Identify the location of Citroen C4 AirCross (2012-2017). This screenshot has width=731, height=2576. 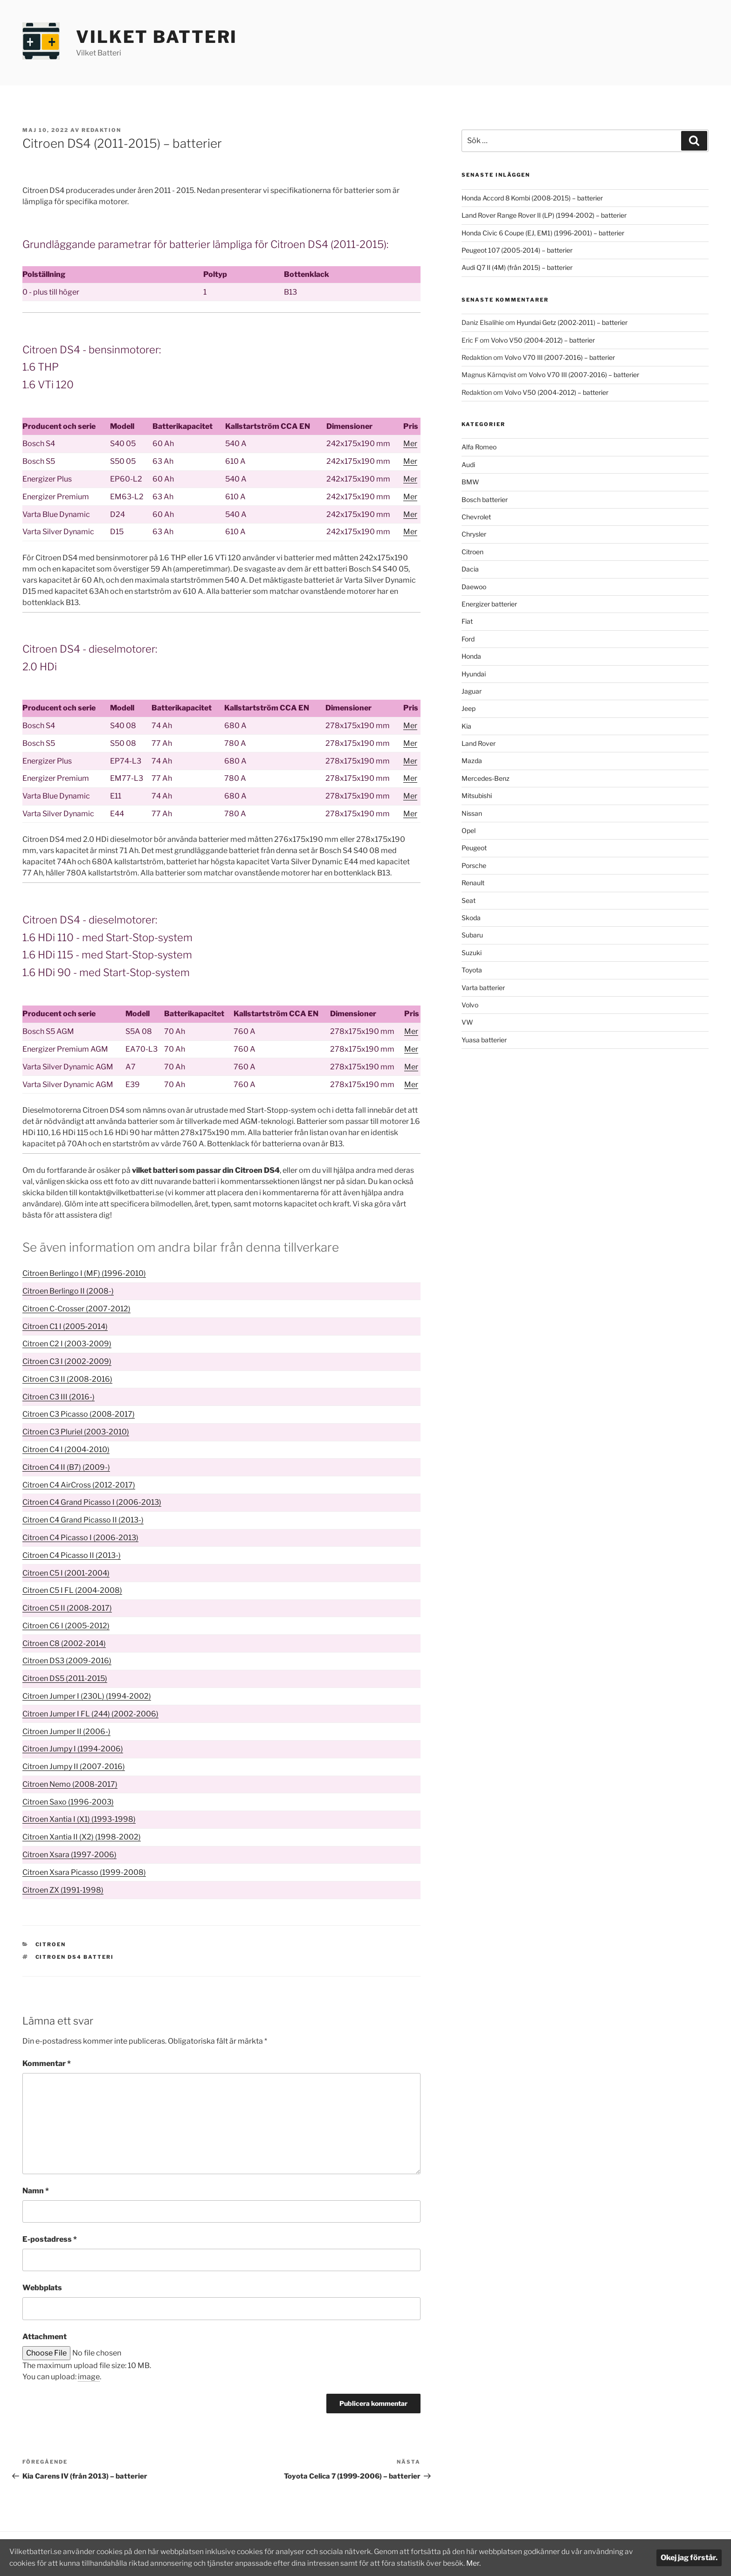
(78, 1485).